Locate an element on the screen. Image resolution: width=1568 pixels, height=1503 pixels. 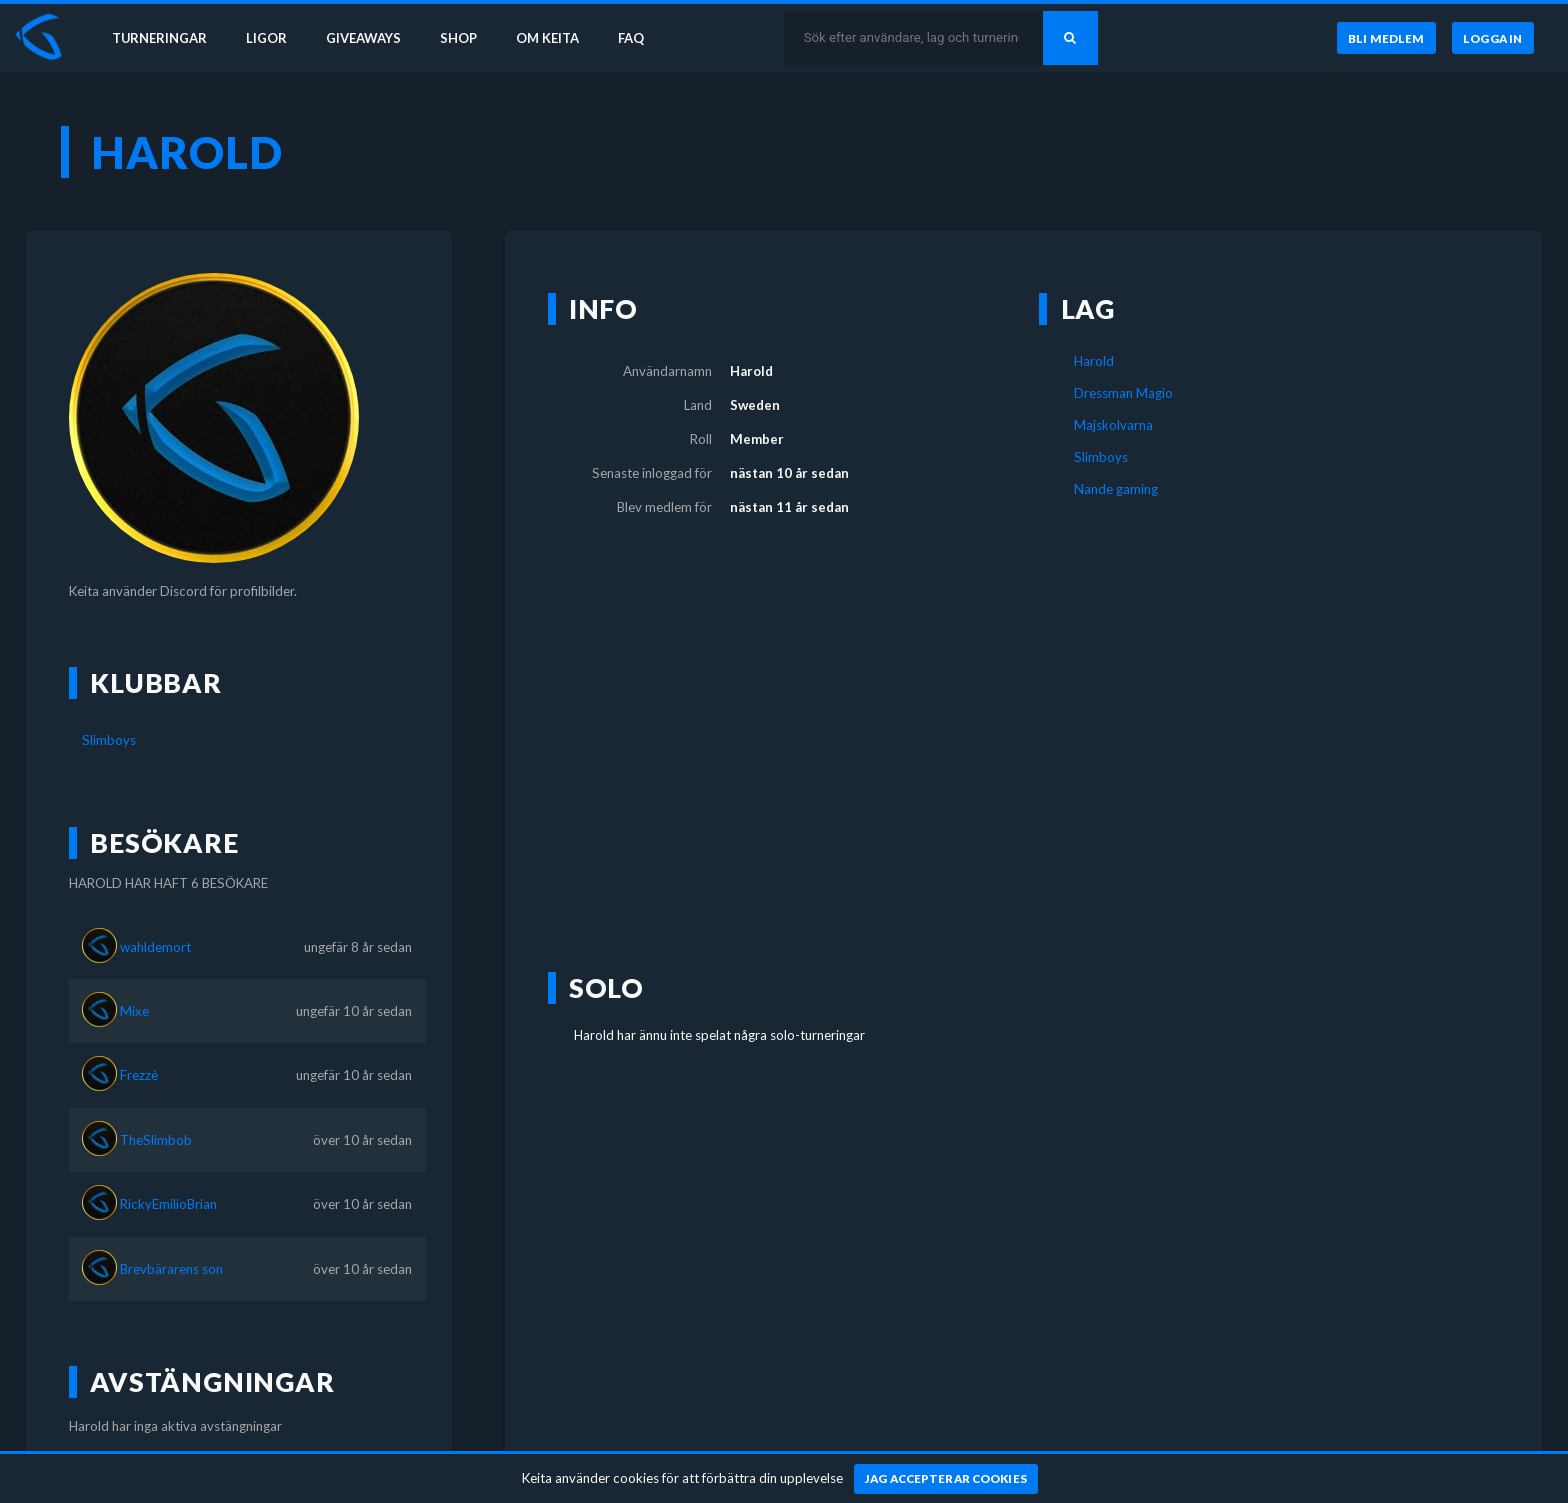
Brevbärarens son is located at coordinates (171, 1269).